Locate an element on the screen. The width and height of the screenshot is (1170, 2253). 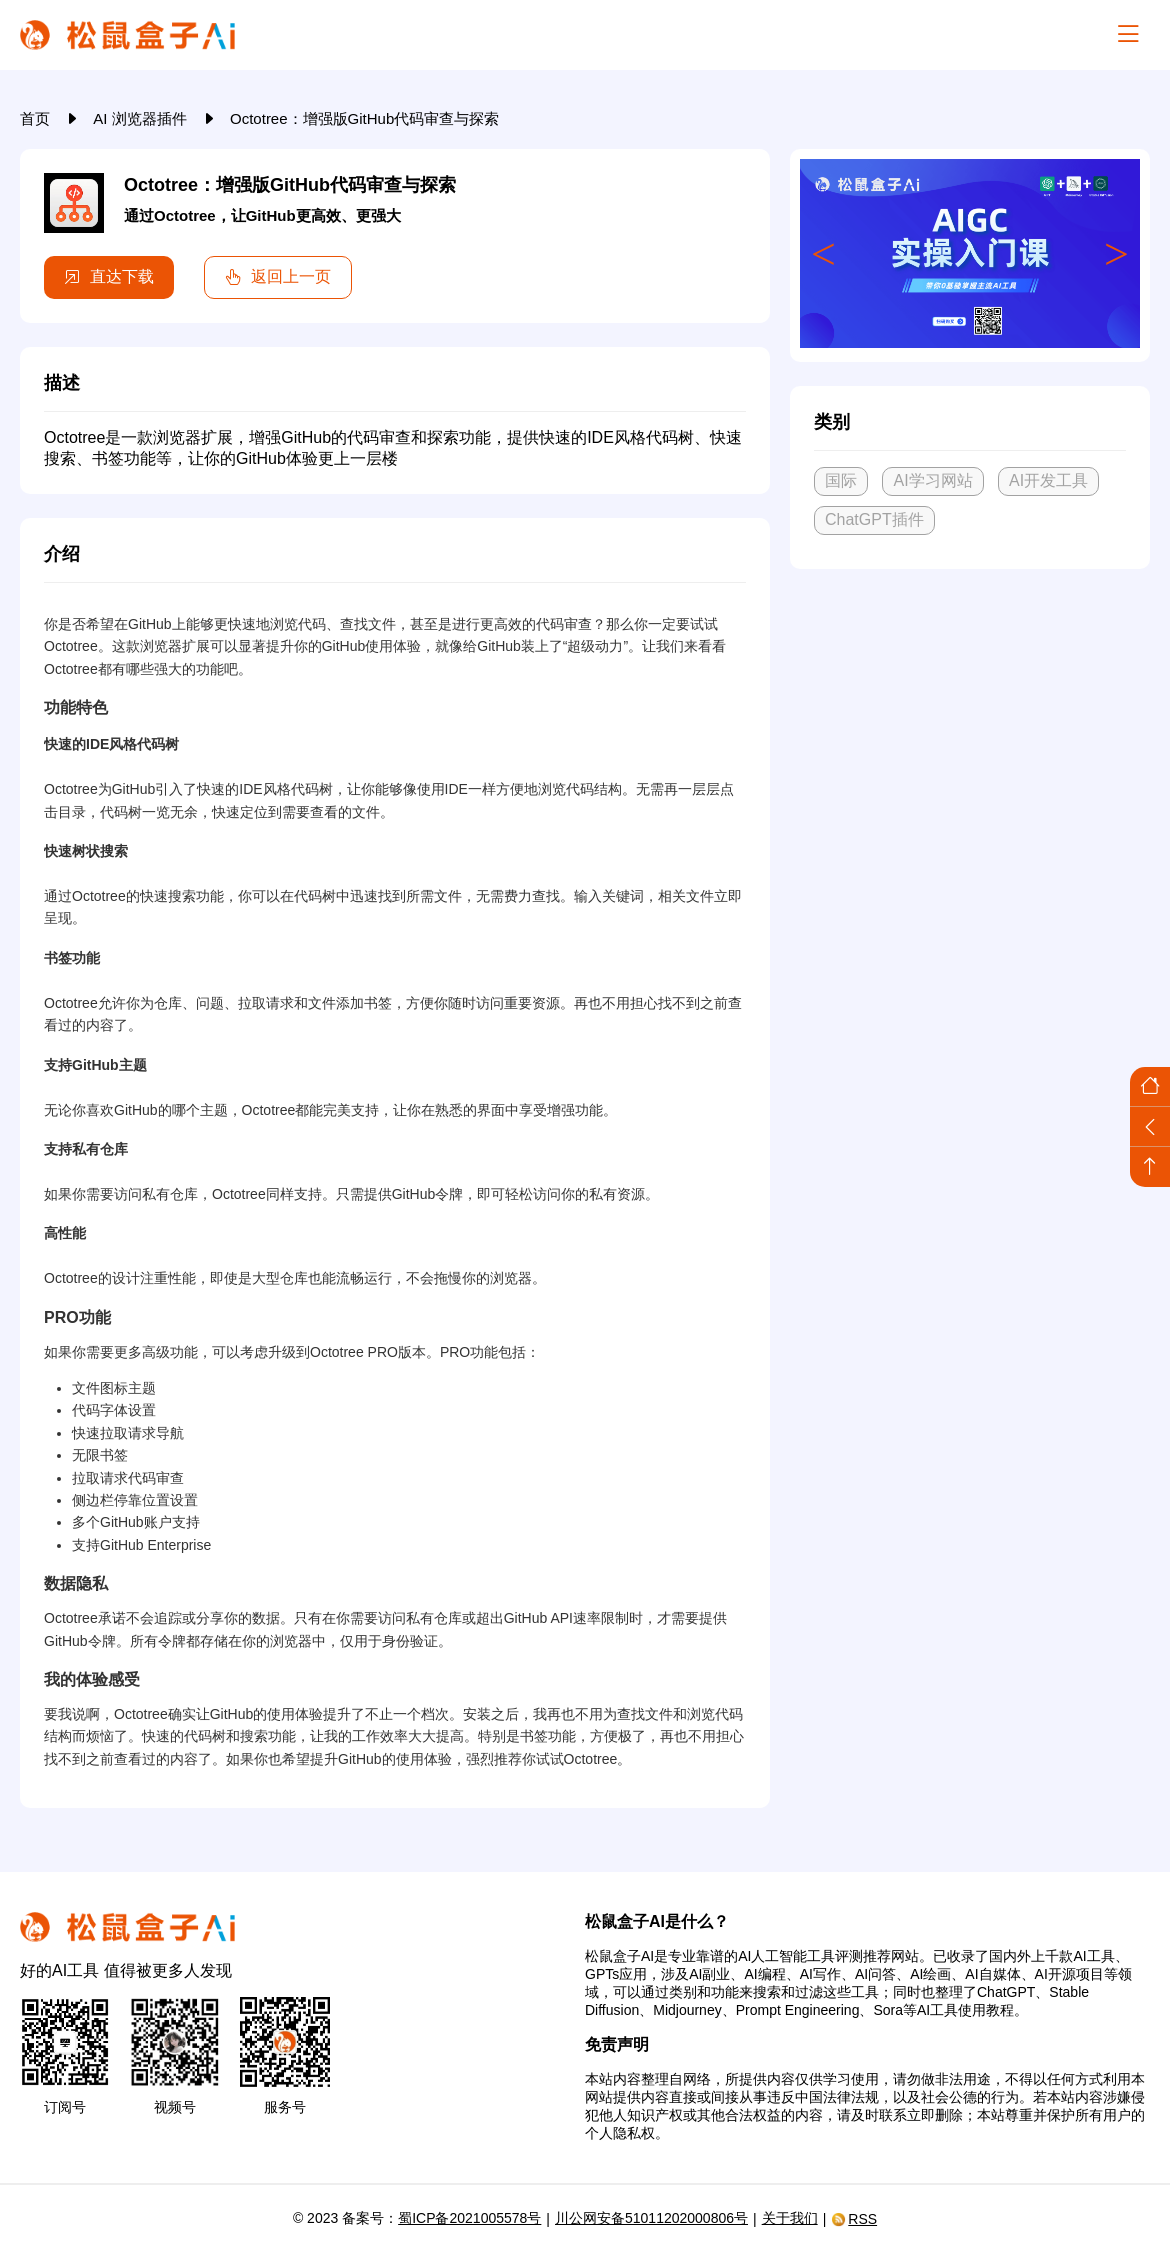
首页 is located at coordinates (37, 118).